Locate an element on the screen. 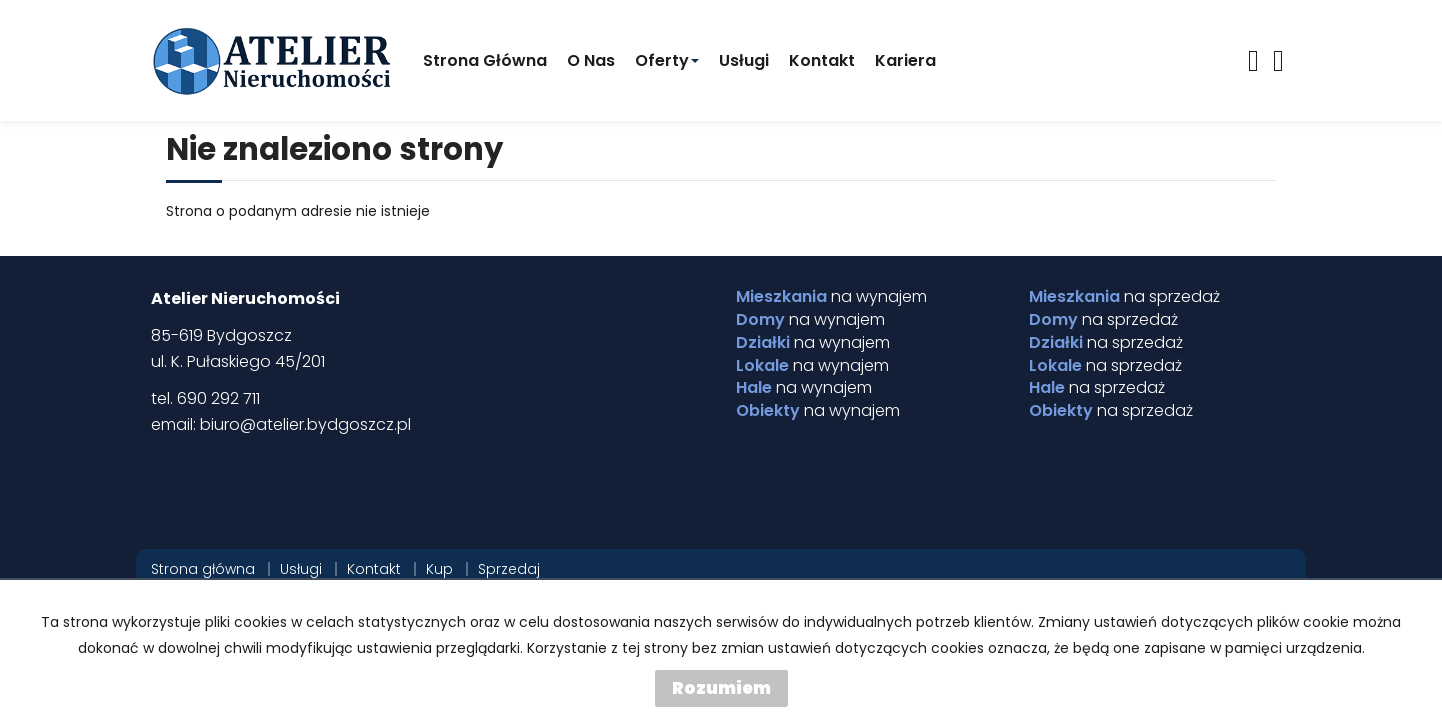 Image resolution: width=1442 pixels, height=720 pixels. O Nas is located at coordinates (591, 60).